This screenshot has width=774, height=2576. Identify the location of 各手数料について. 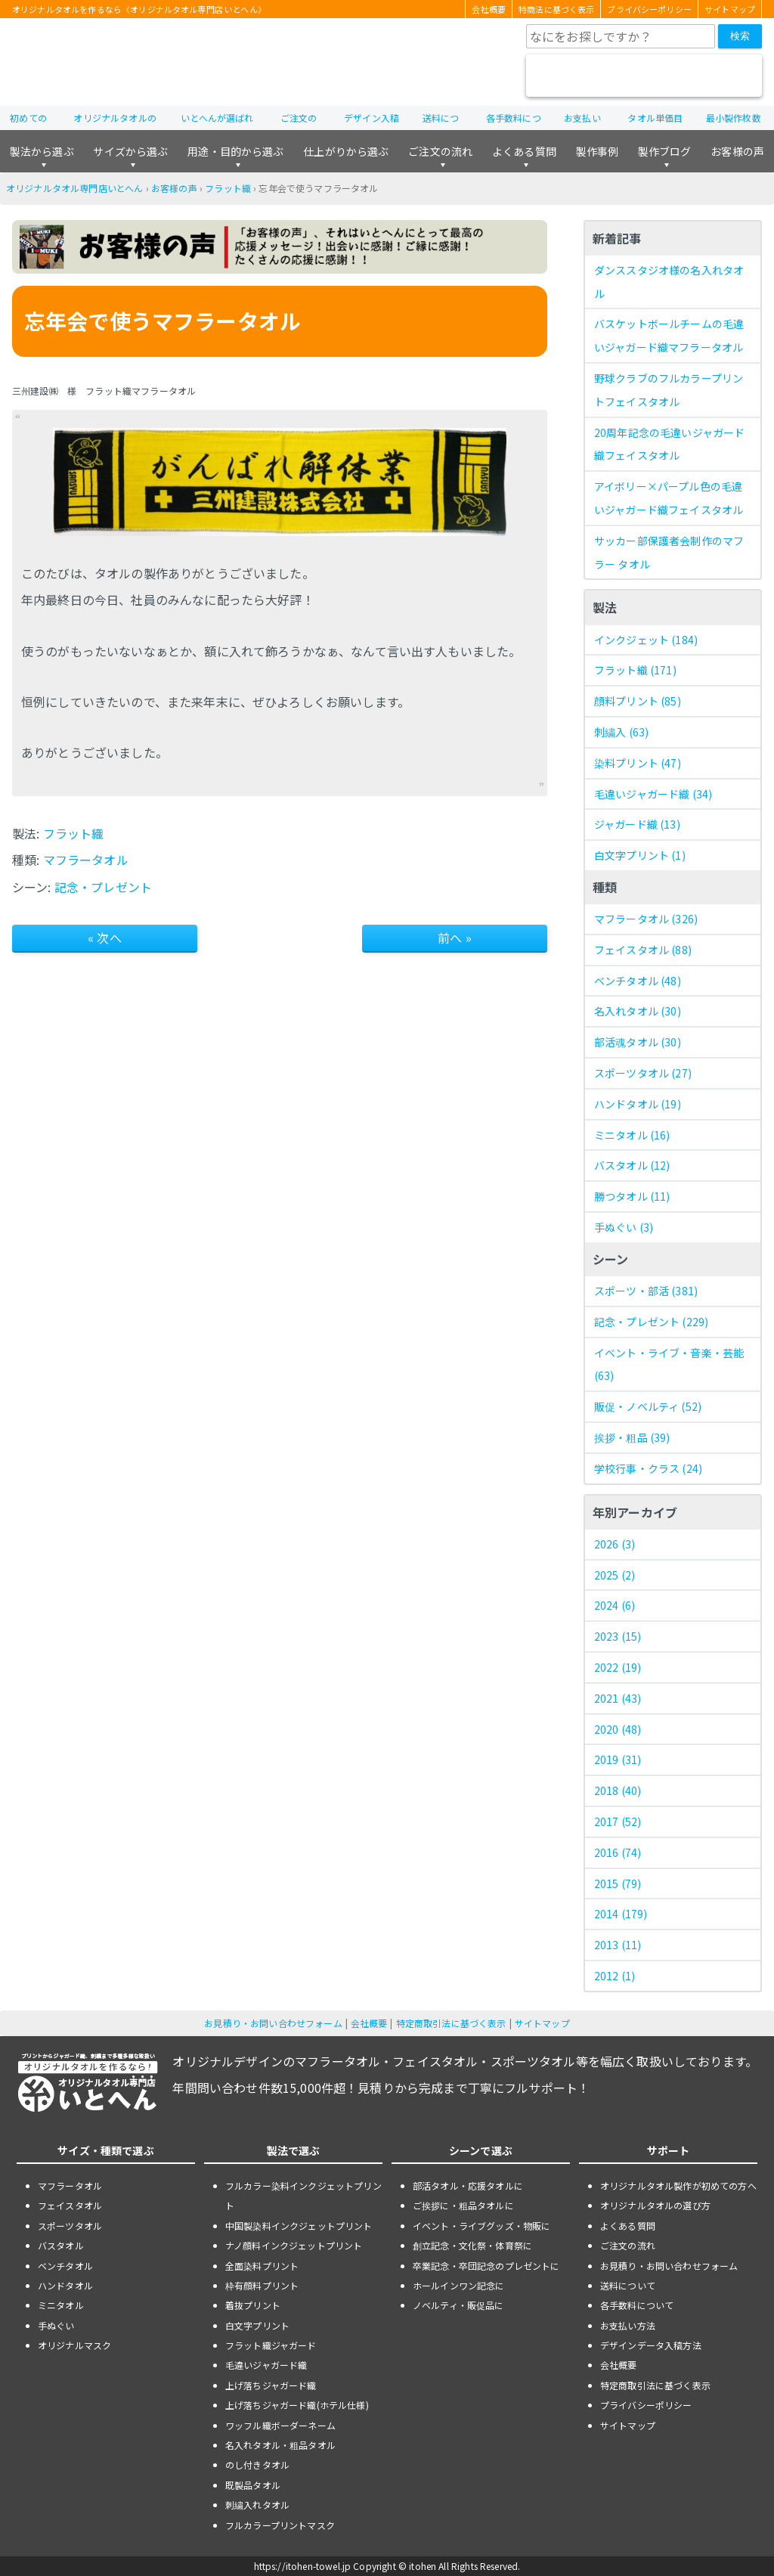
(636, 2305).